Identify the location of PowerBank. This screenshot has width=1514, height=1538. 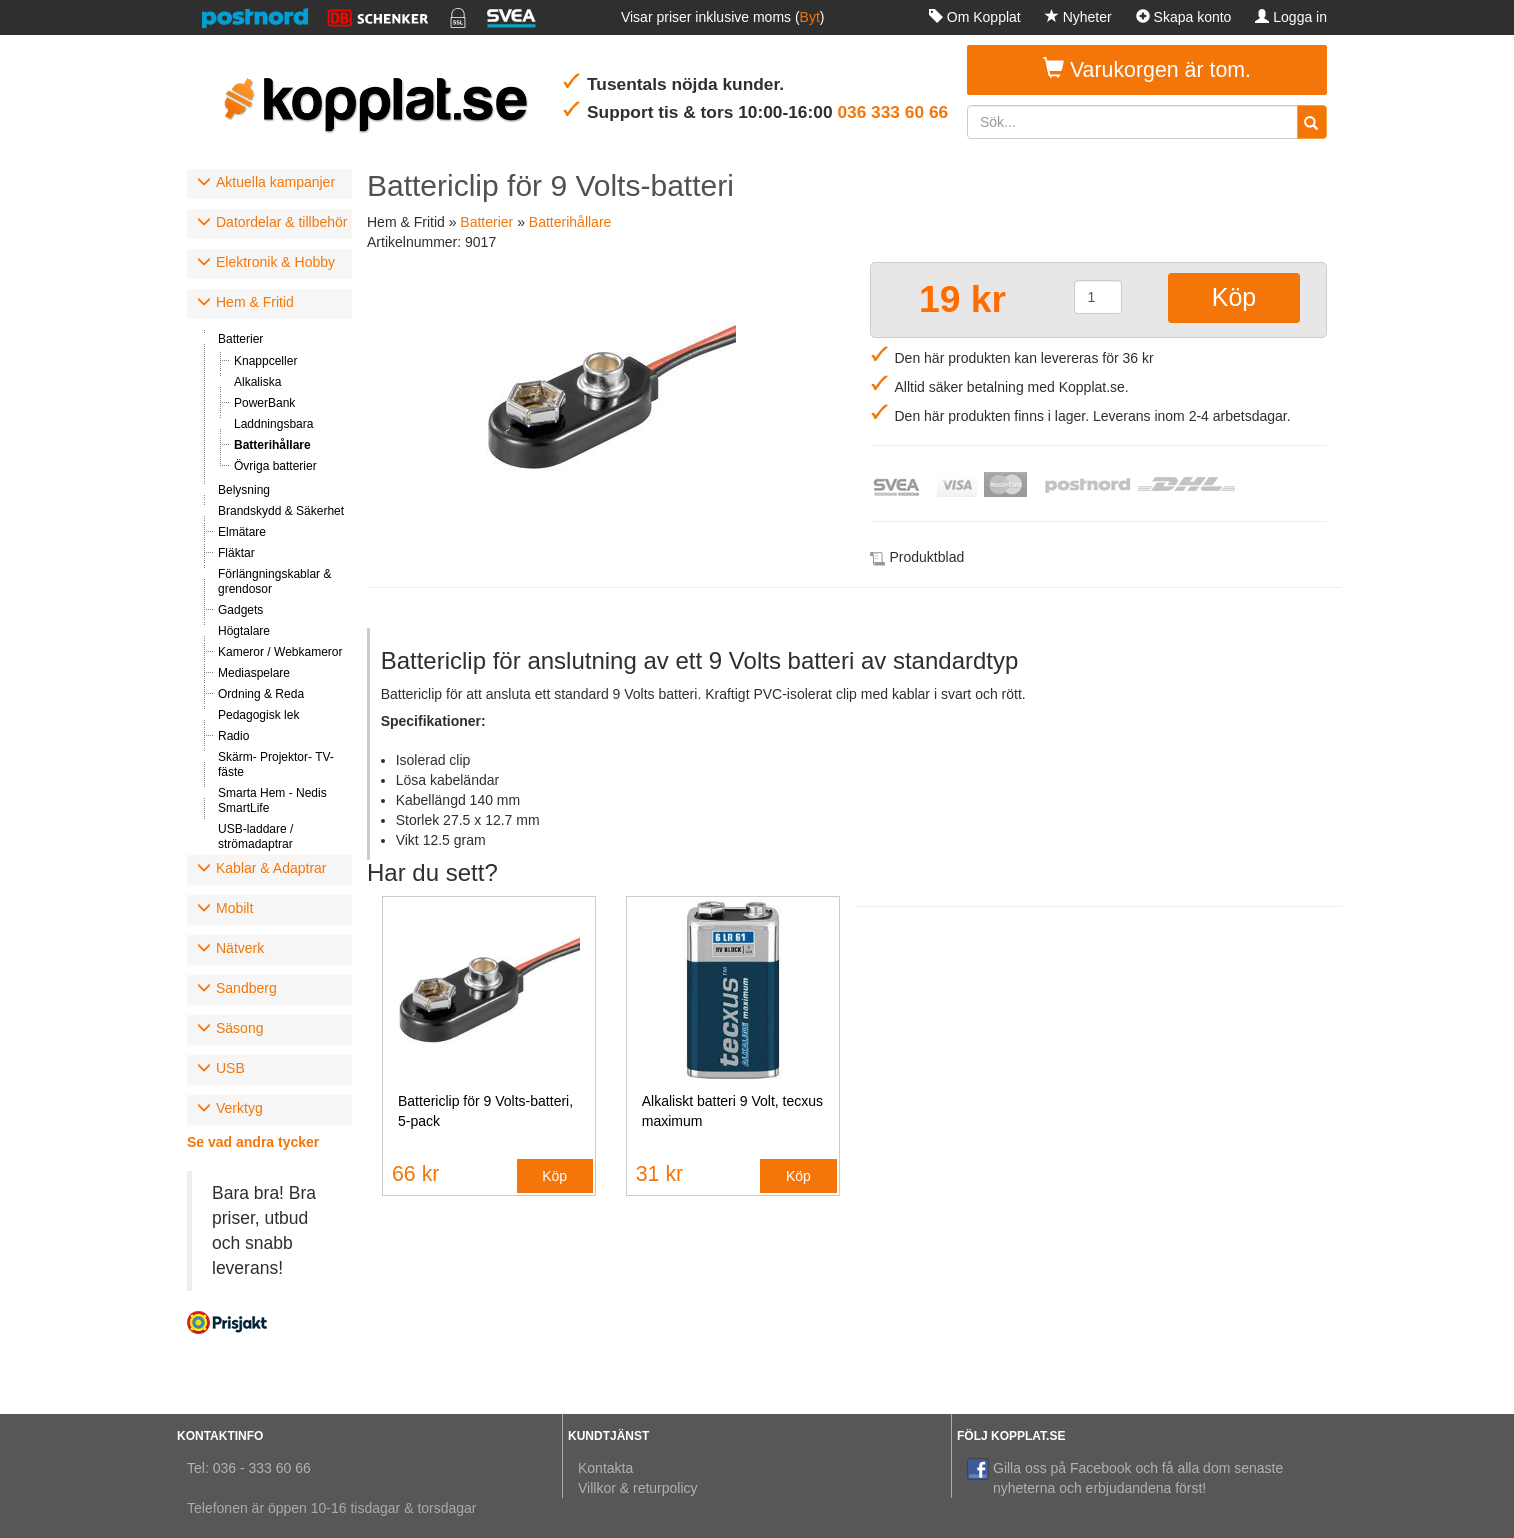
(264, 403).